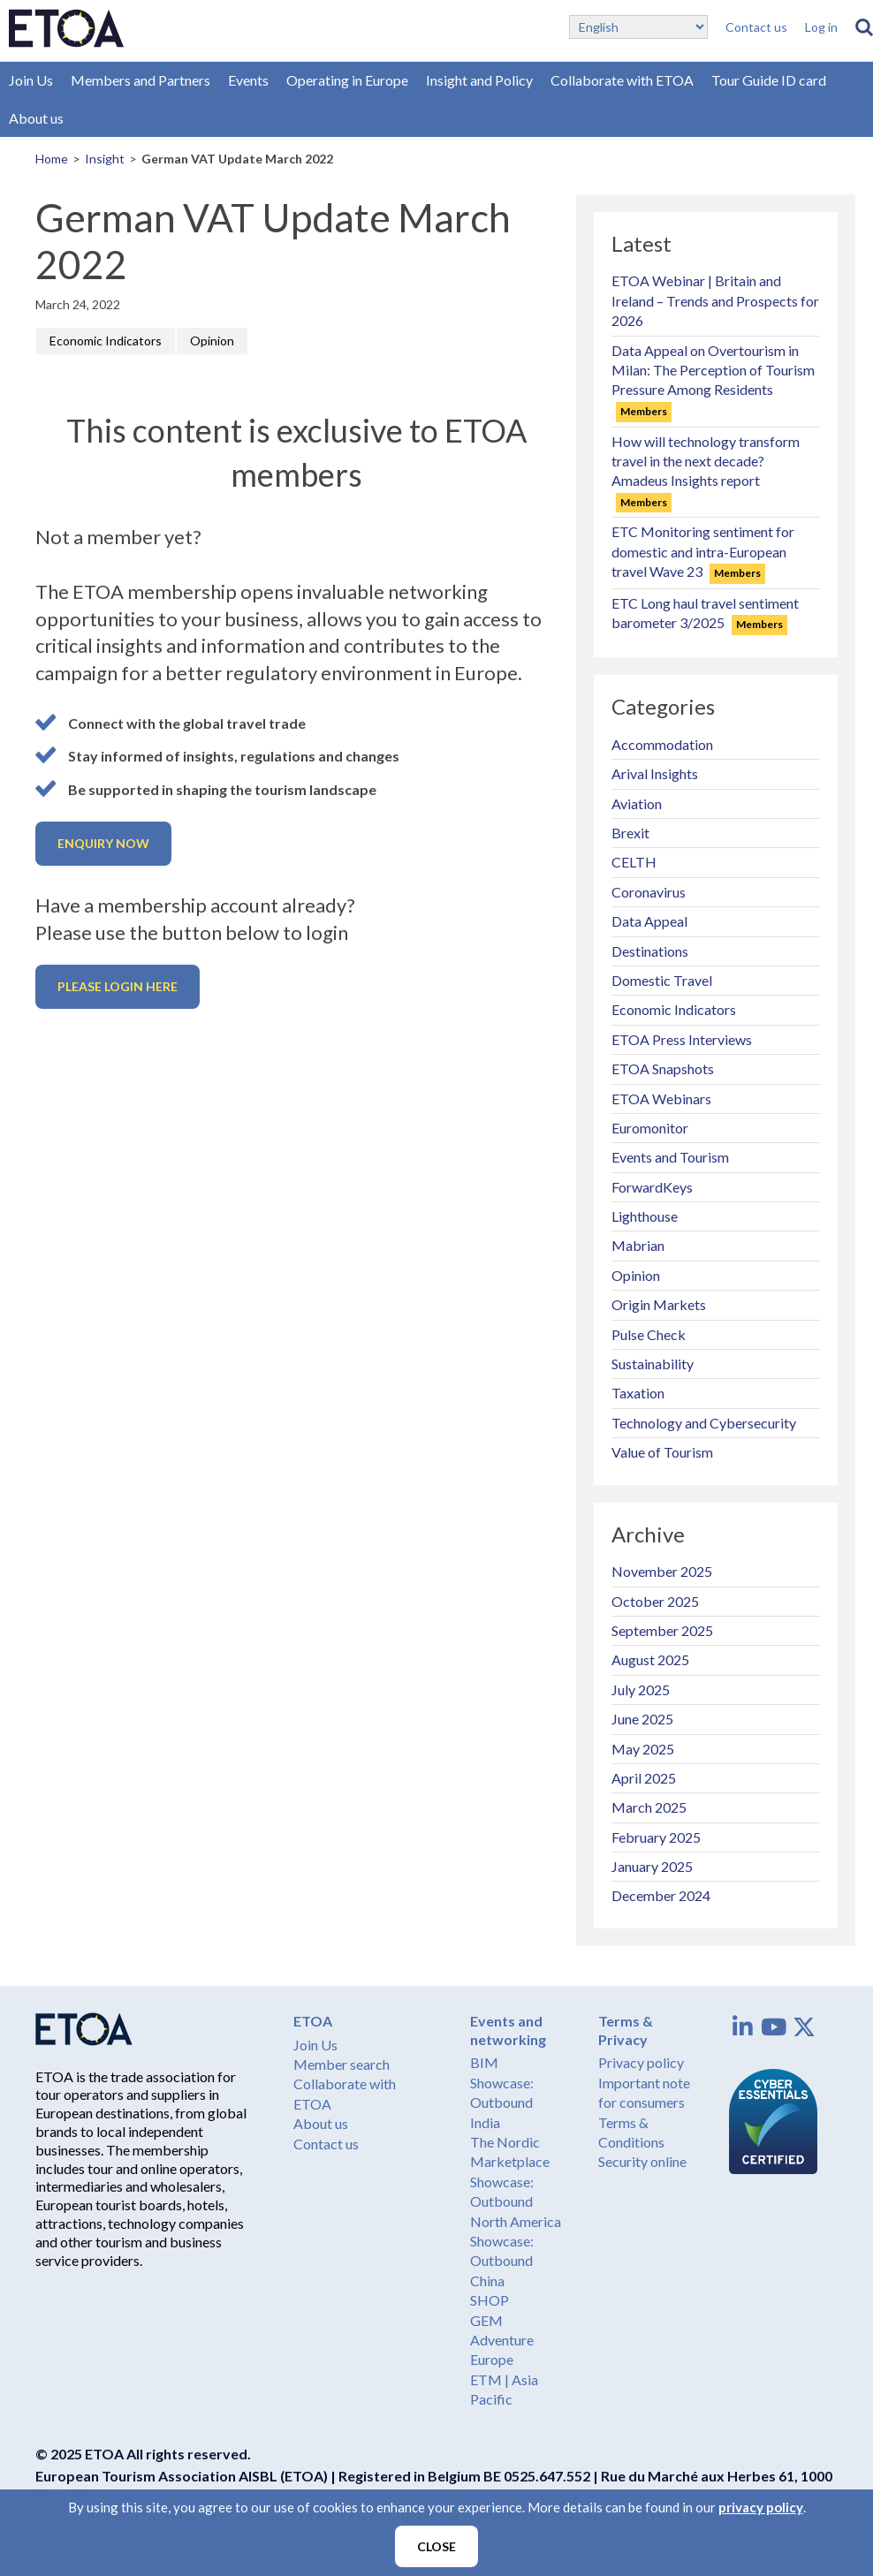 This screenshot has height=2576, width=873. Describe the element at coordinates (656, 1837) in the screenshot. I see `February 2025` at that location.